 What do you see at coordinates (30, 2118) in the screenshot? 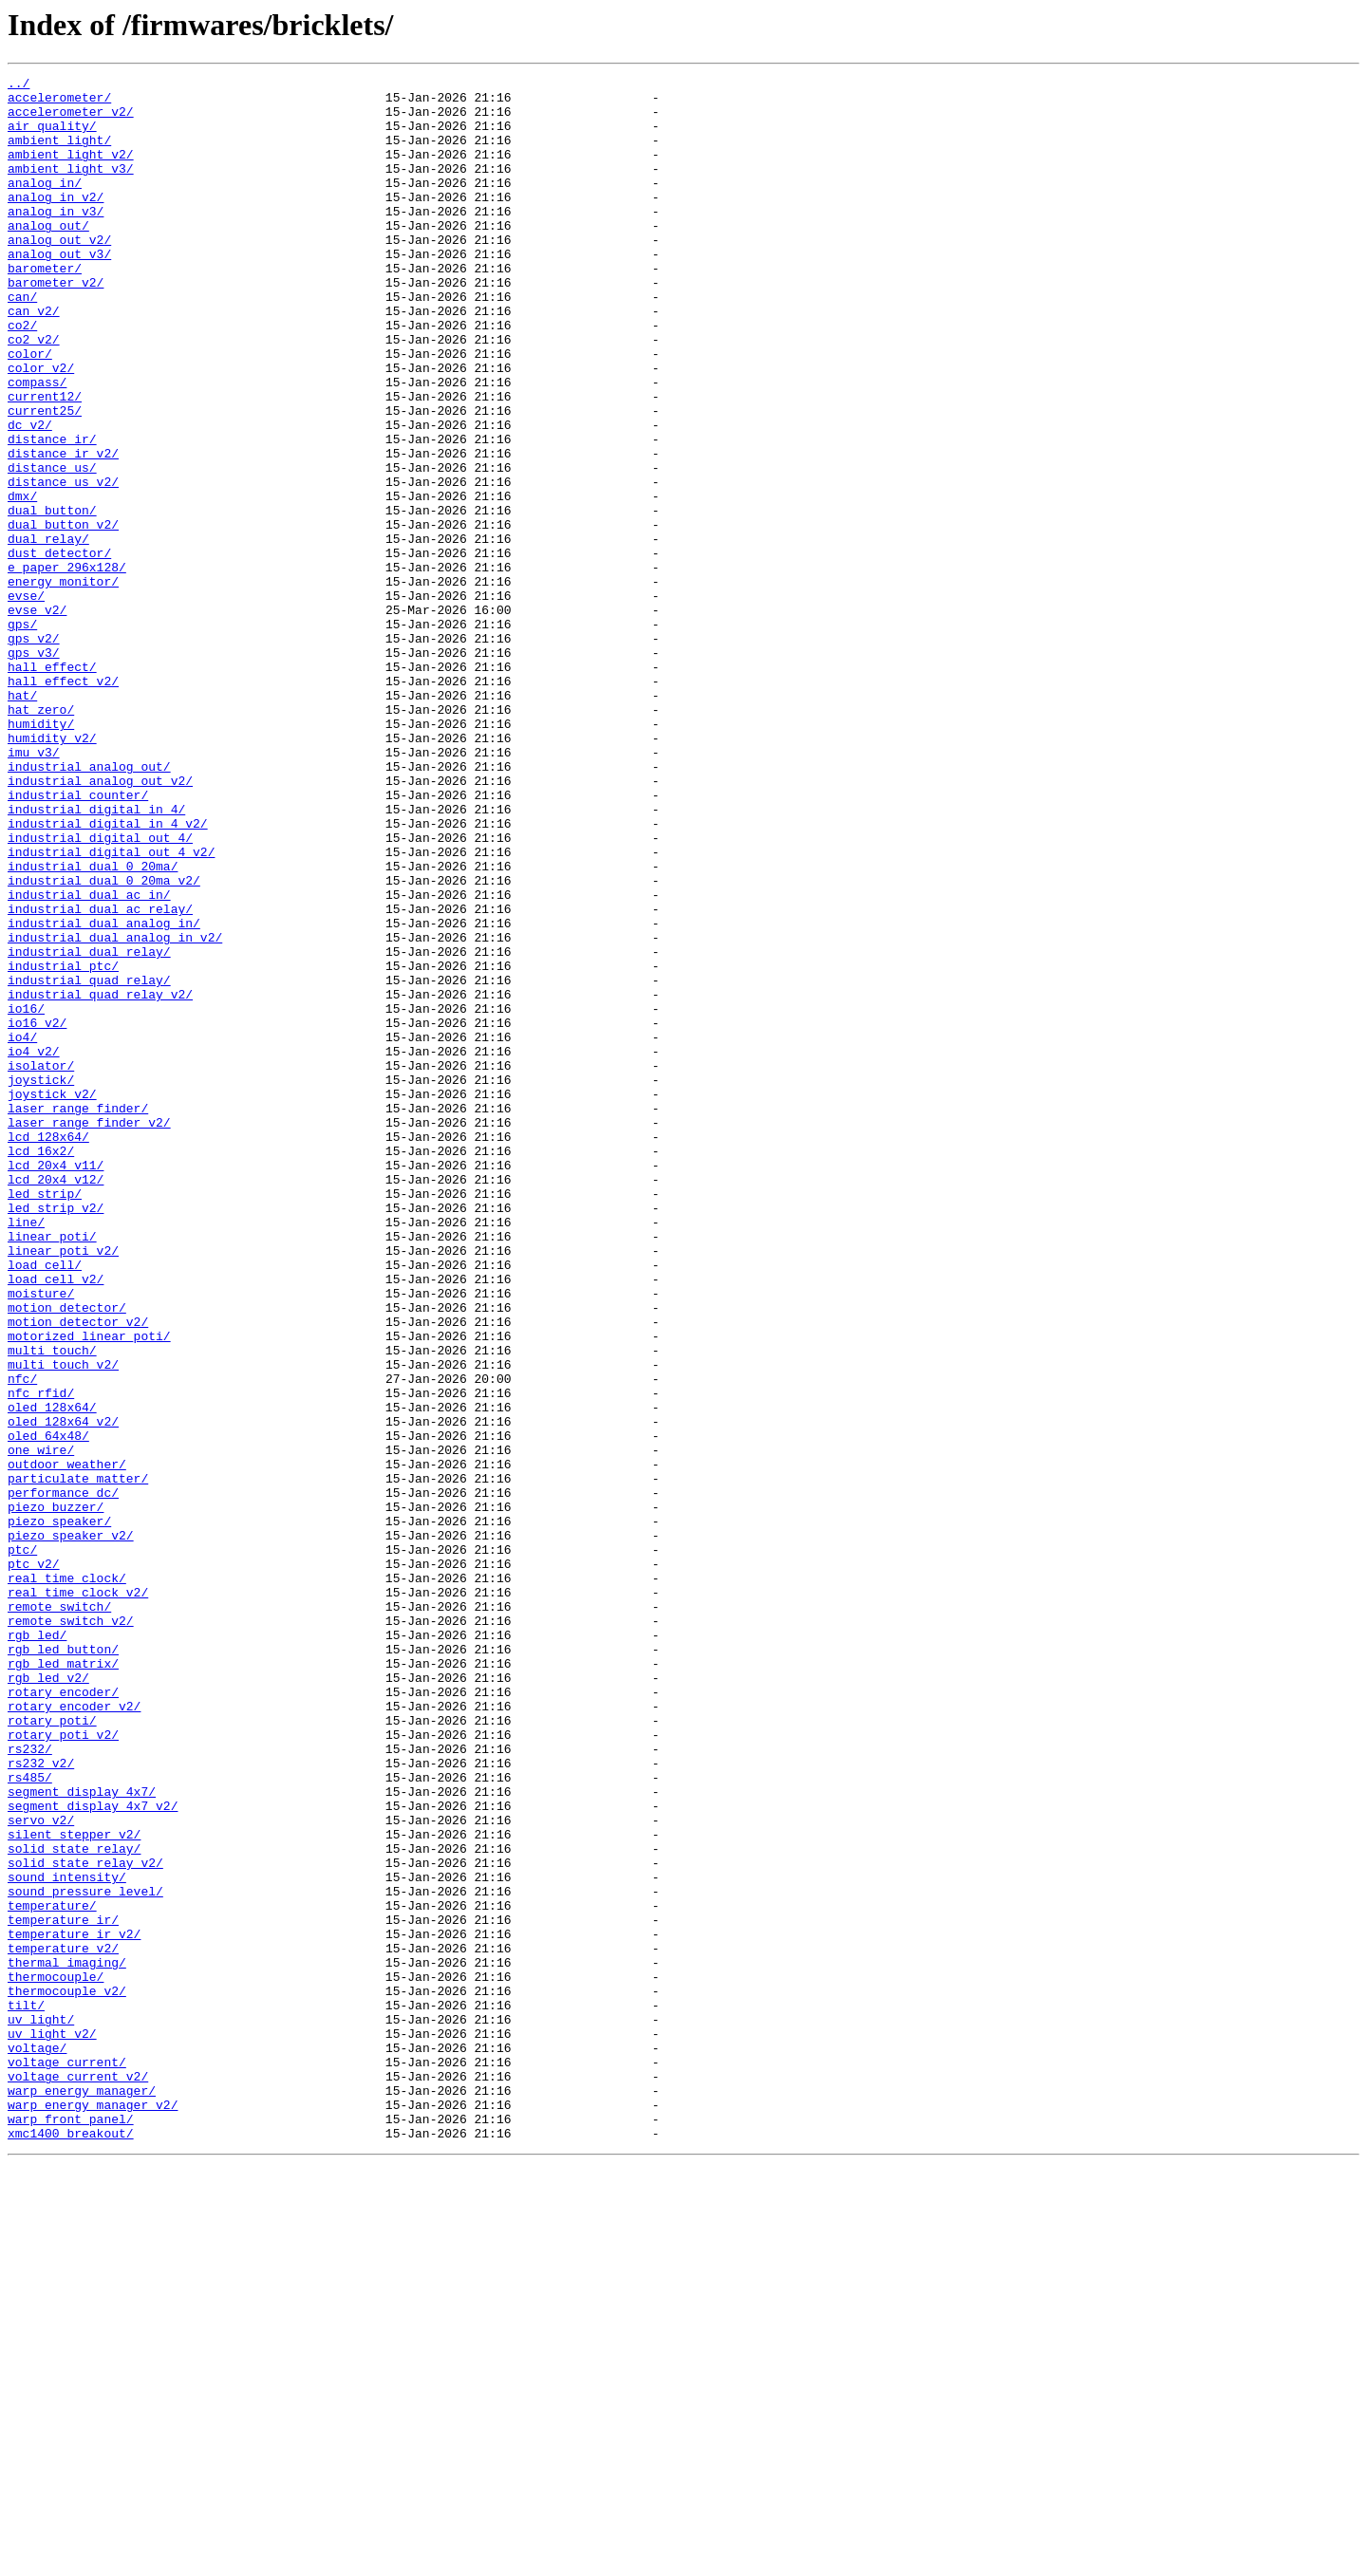
I see `rs485/` at bounding box center [30, 2118].